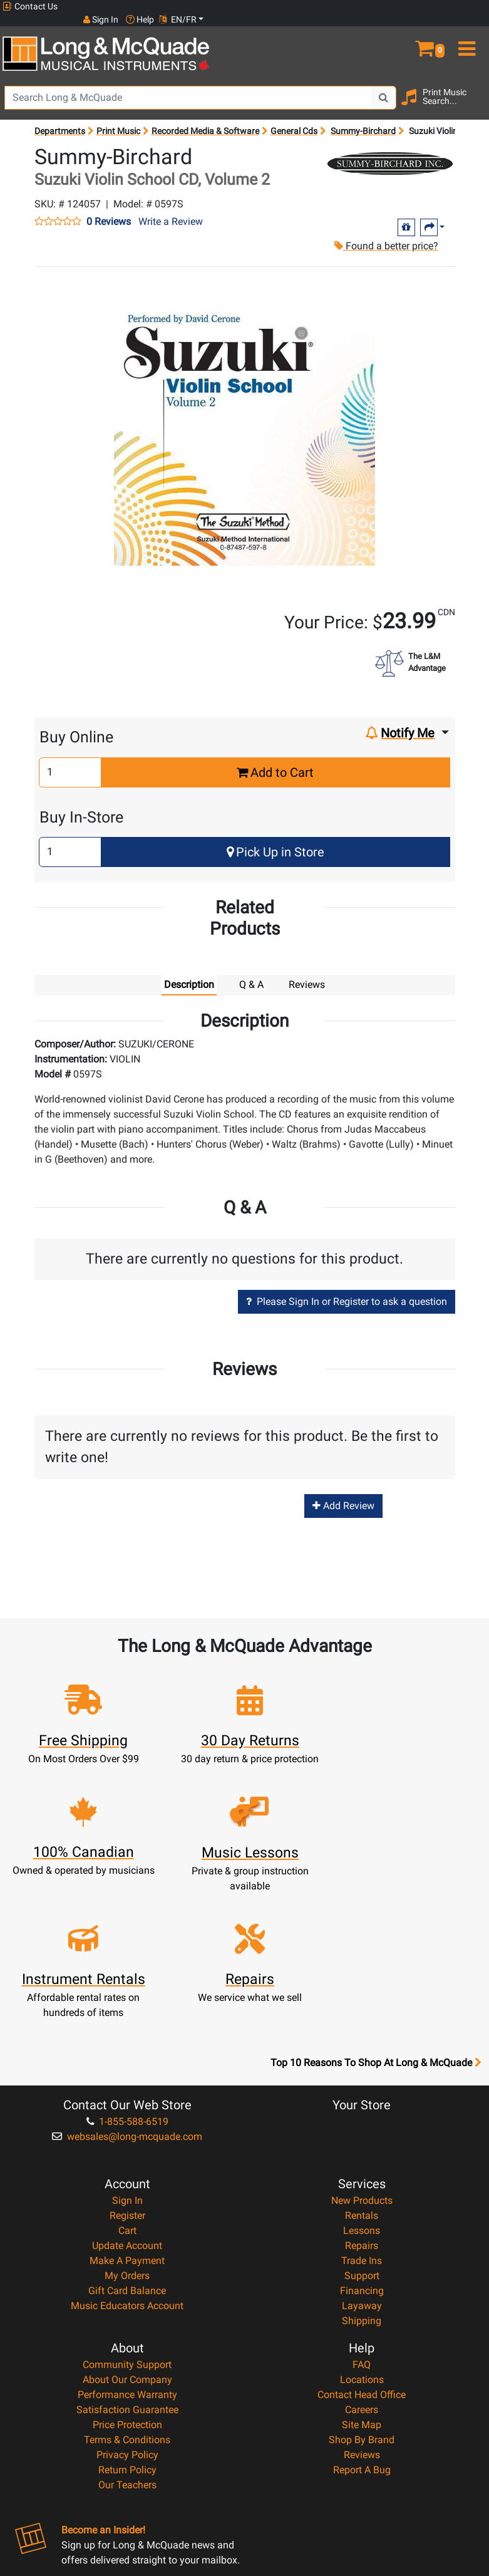 This screenshot has height=2576, width=489. What do you see at coordinates (127, 2255) in the screenshot?
I see `Performance Warranty` at bounding box center [127, 2255].